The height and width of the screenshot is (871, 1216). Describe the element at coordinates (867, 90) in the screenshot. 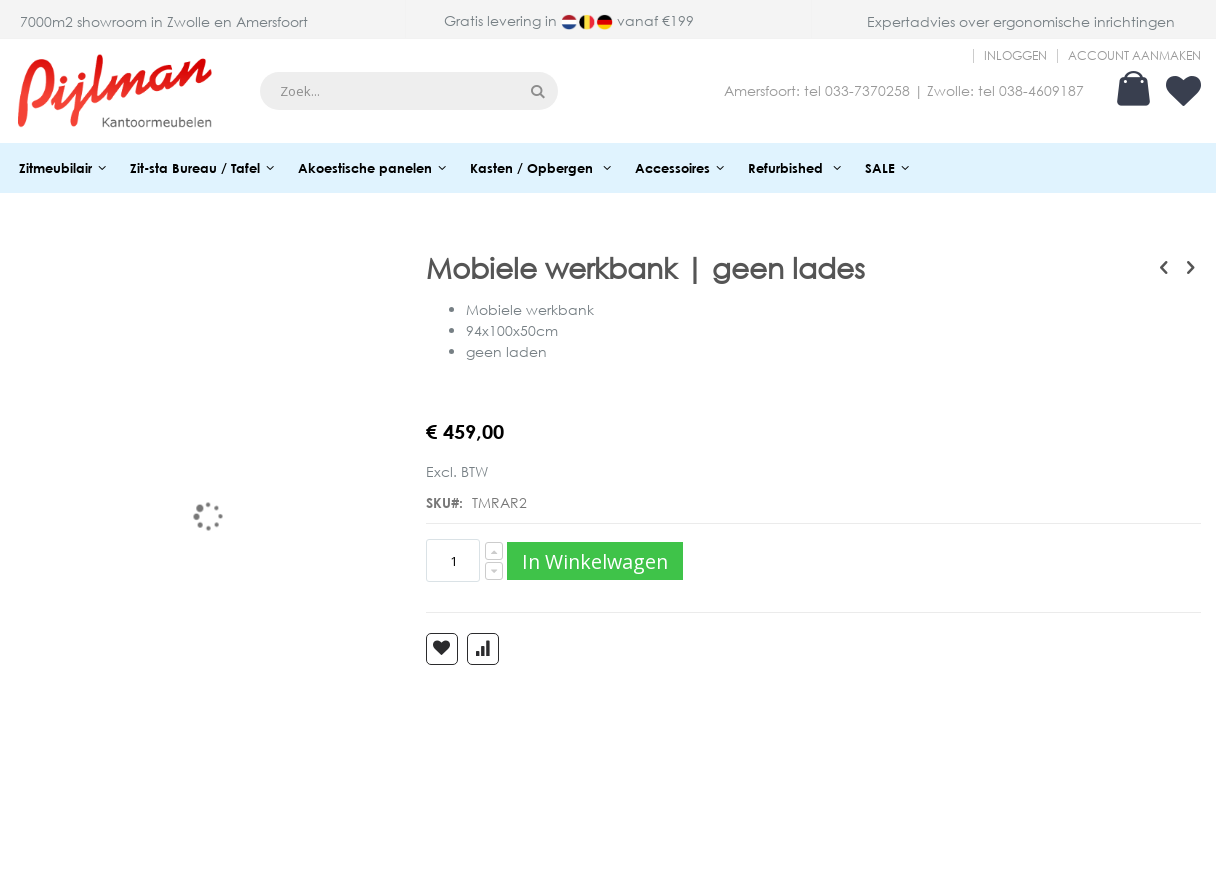

I see `033-7370258` at that location.